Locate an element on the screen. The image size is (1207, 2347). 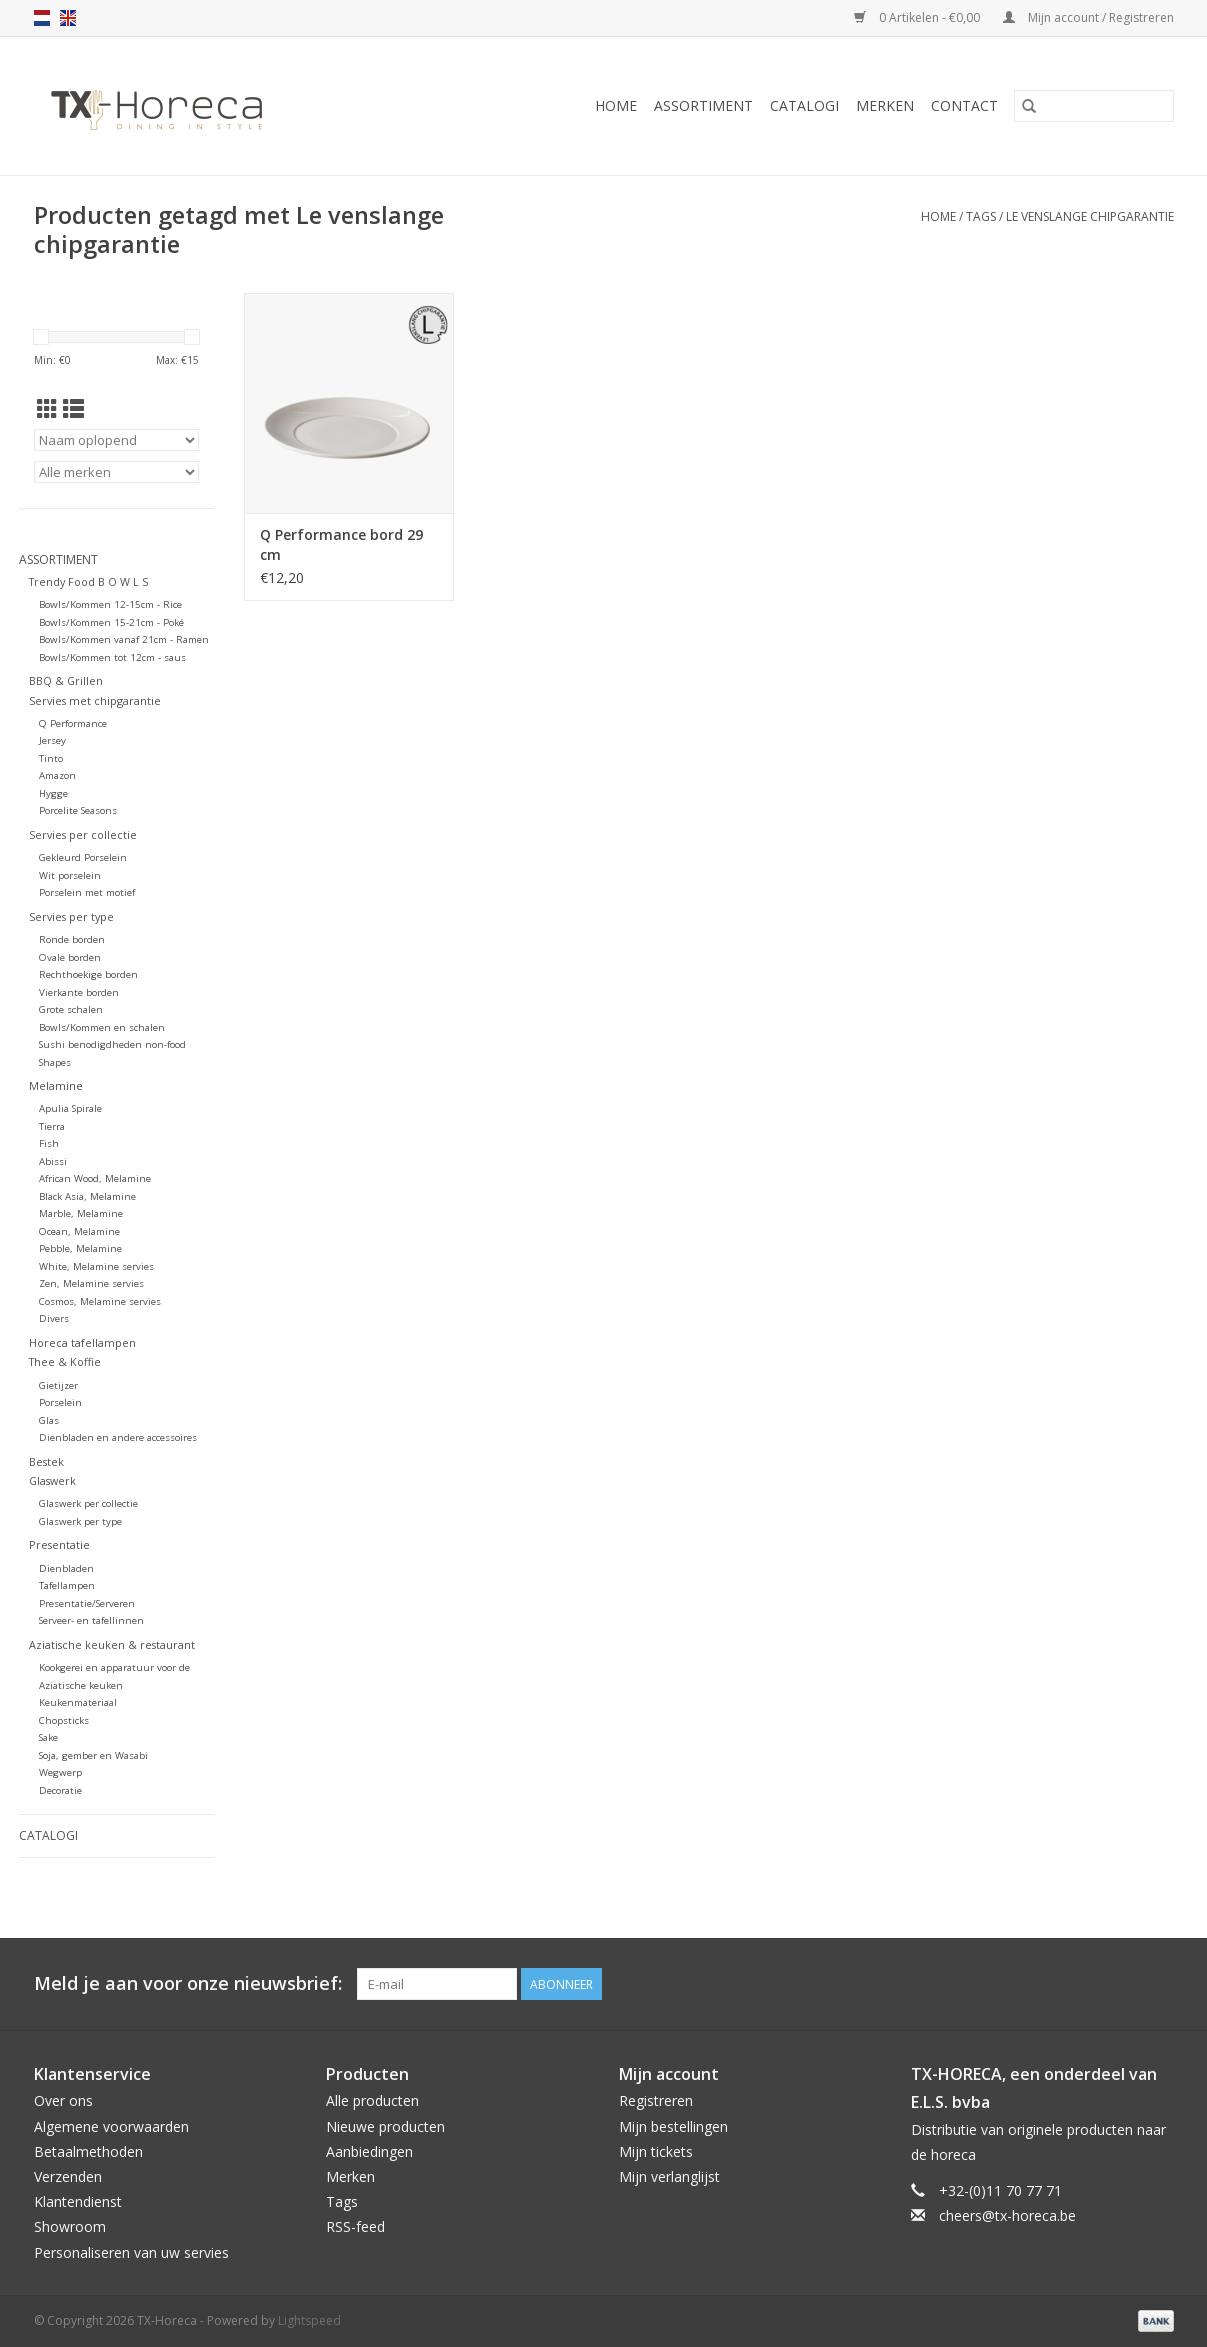
Algemene voorwaarden is located at coordinates (111, 2126).